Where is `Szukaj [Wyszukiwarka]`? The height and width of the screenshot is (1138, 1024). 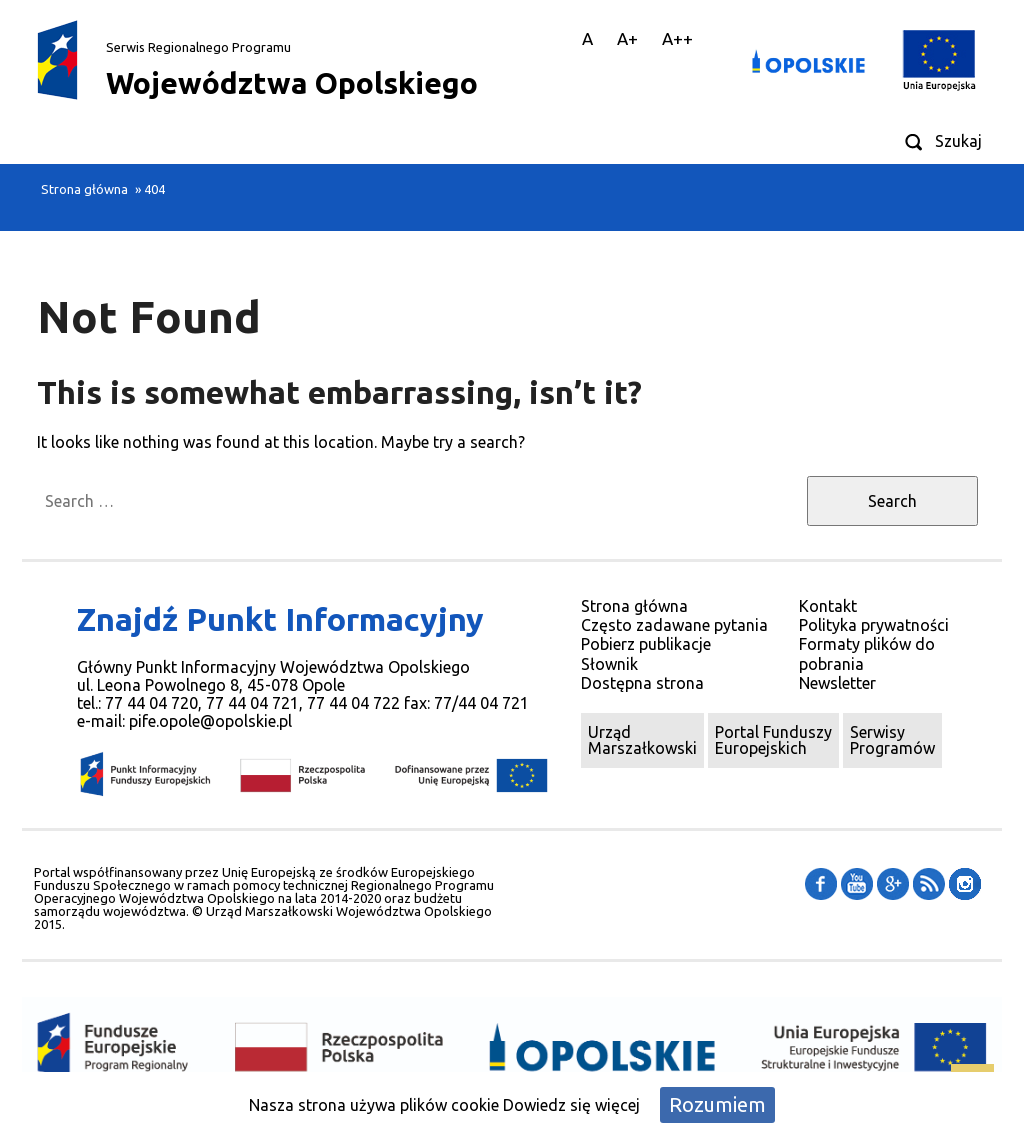
Szukaj [Wyszukiwarka] is located at coordinates (958, 141).